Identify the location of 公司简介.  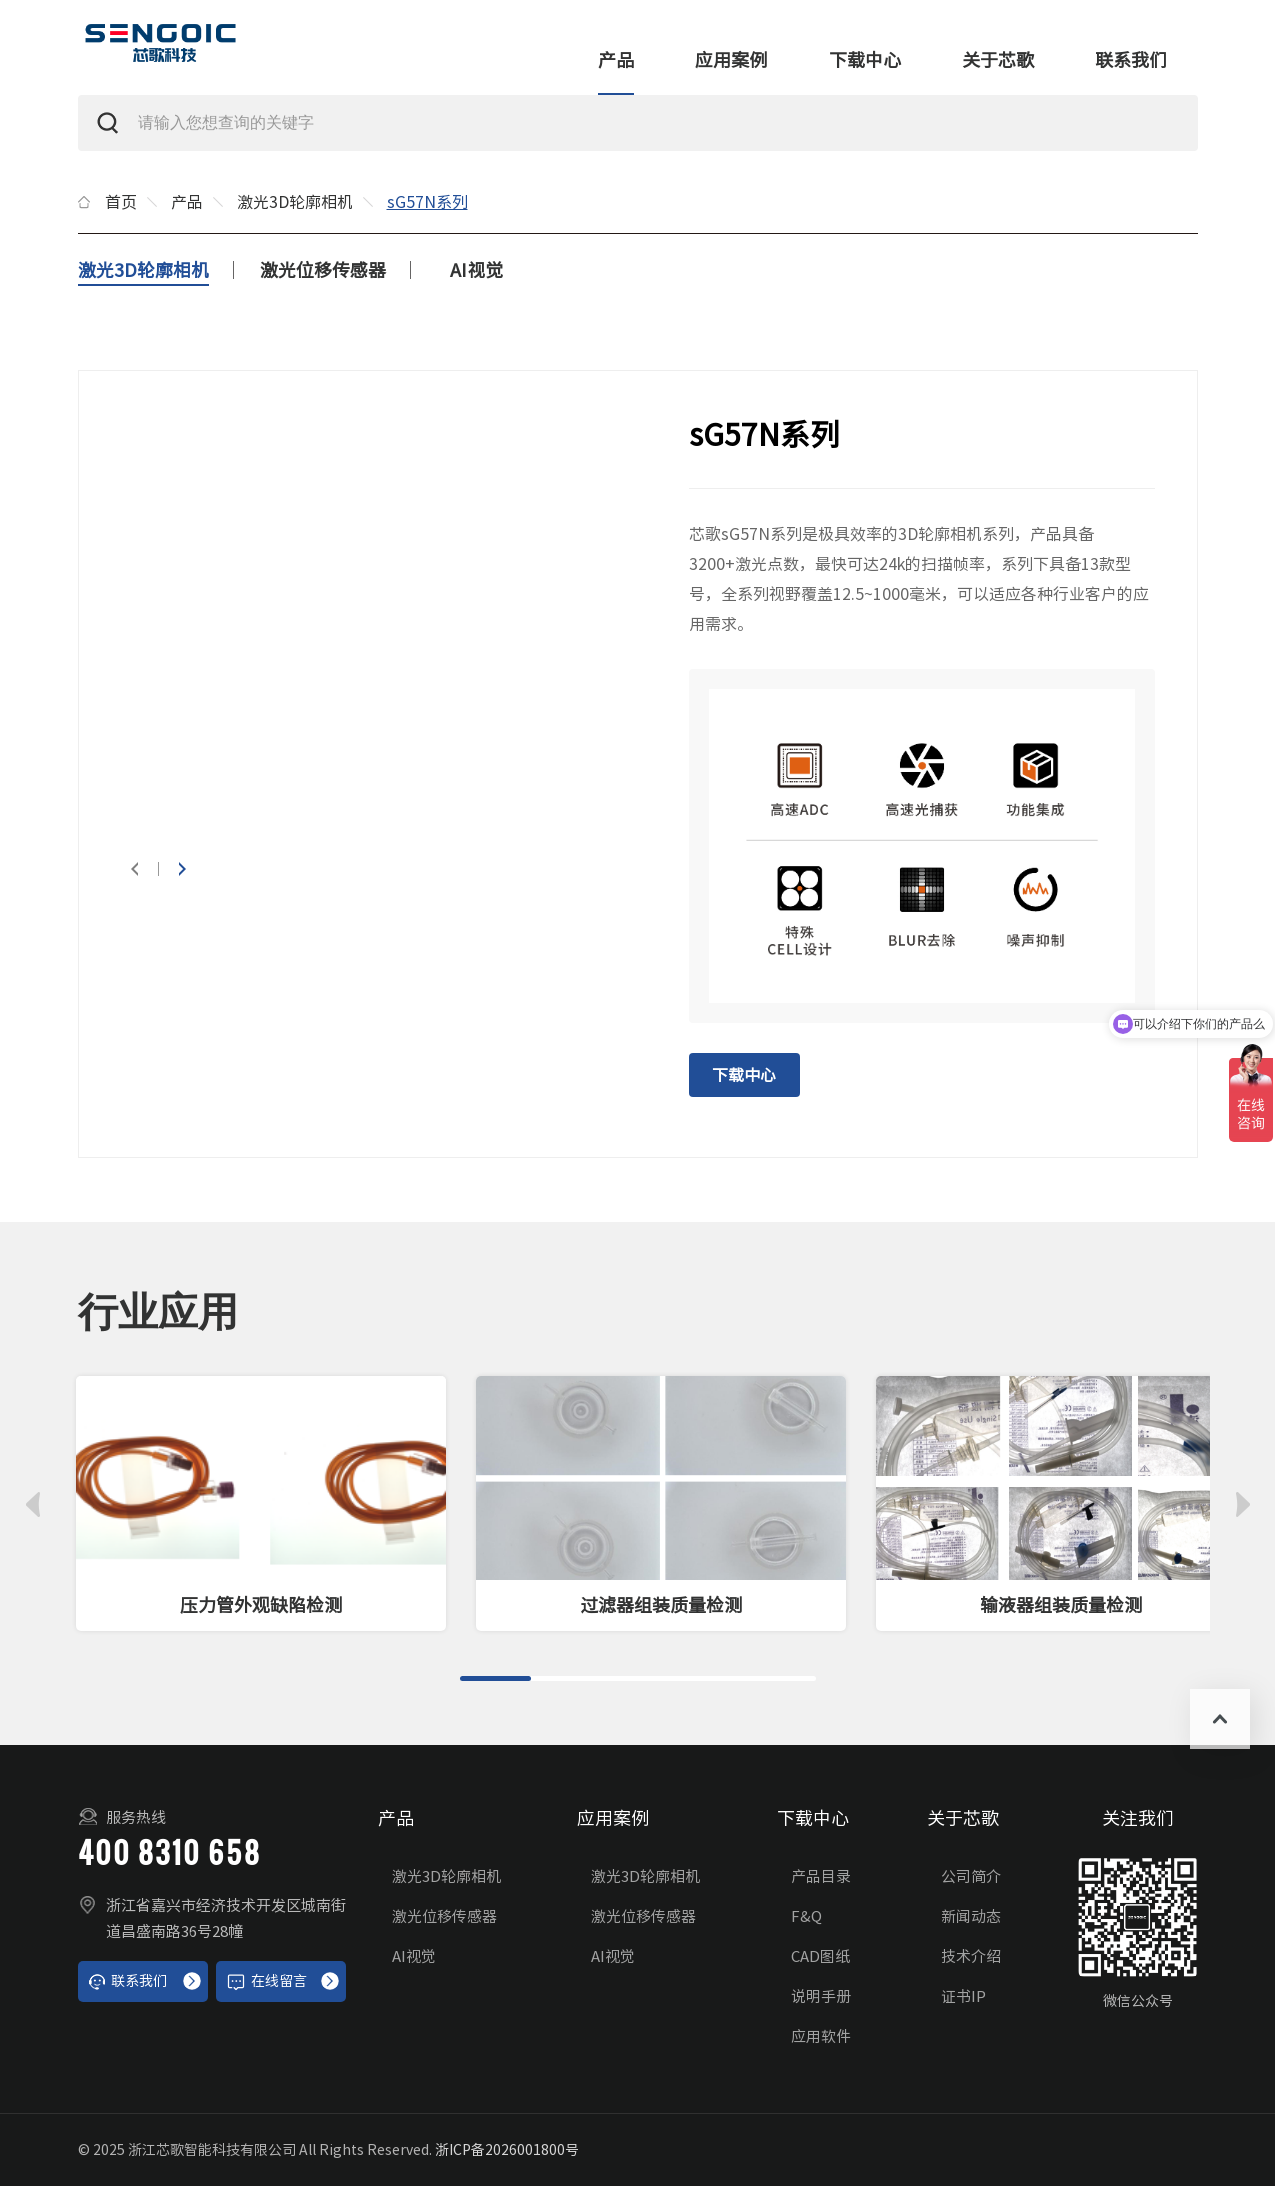
(971, 1876).